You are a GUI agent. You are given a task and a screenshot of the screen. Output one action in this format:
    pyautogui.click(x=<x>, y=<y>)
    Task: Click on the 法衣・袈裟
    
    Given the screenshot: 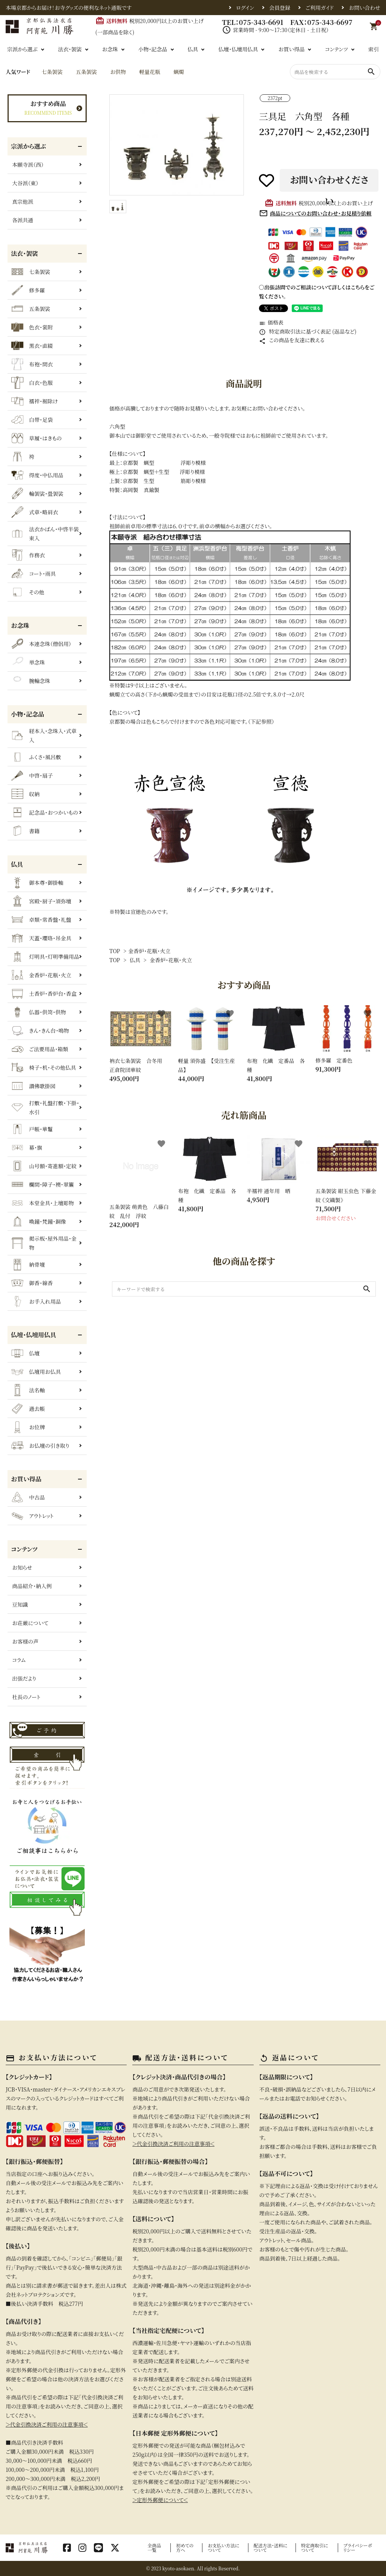 What is the action you would take?
    pyautogui.click(x=70, y=49)
    